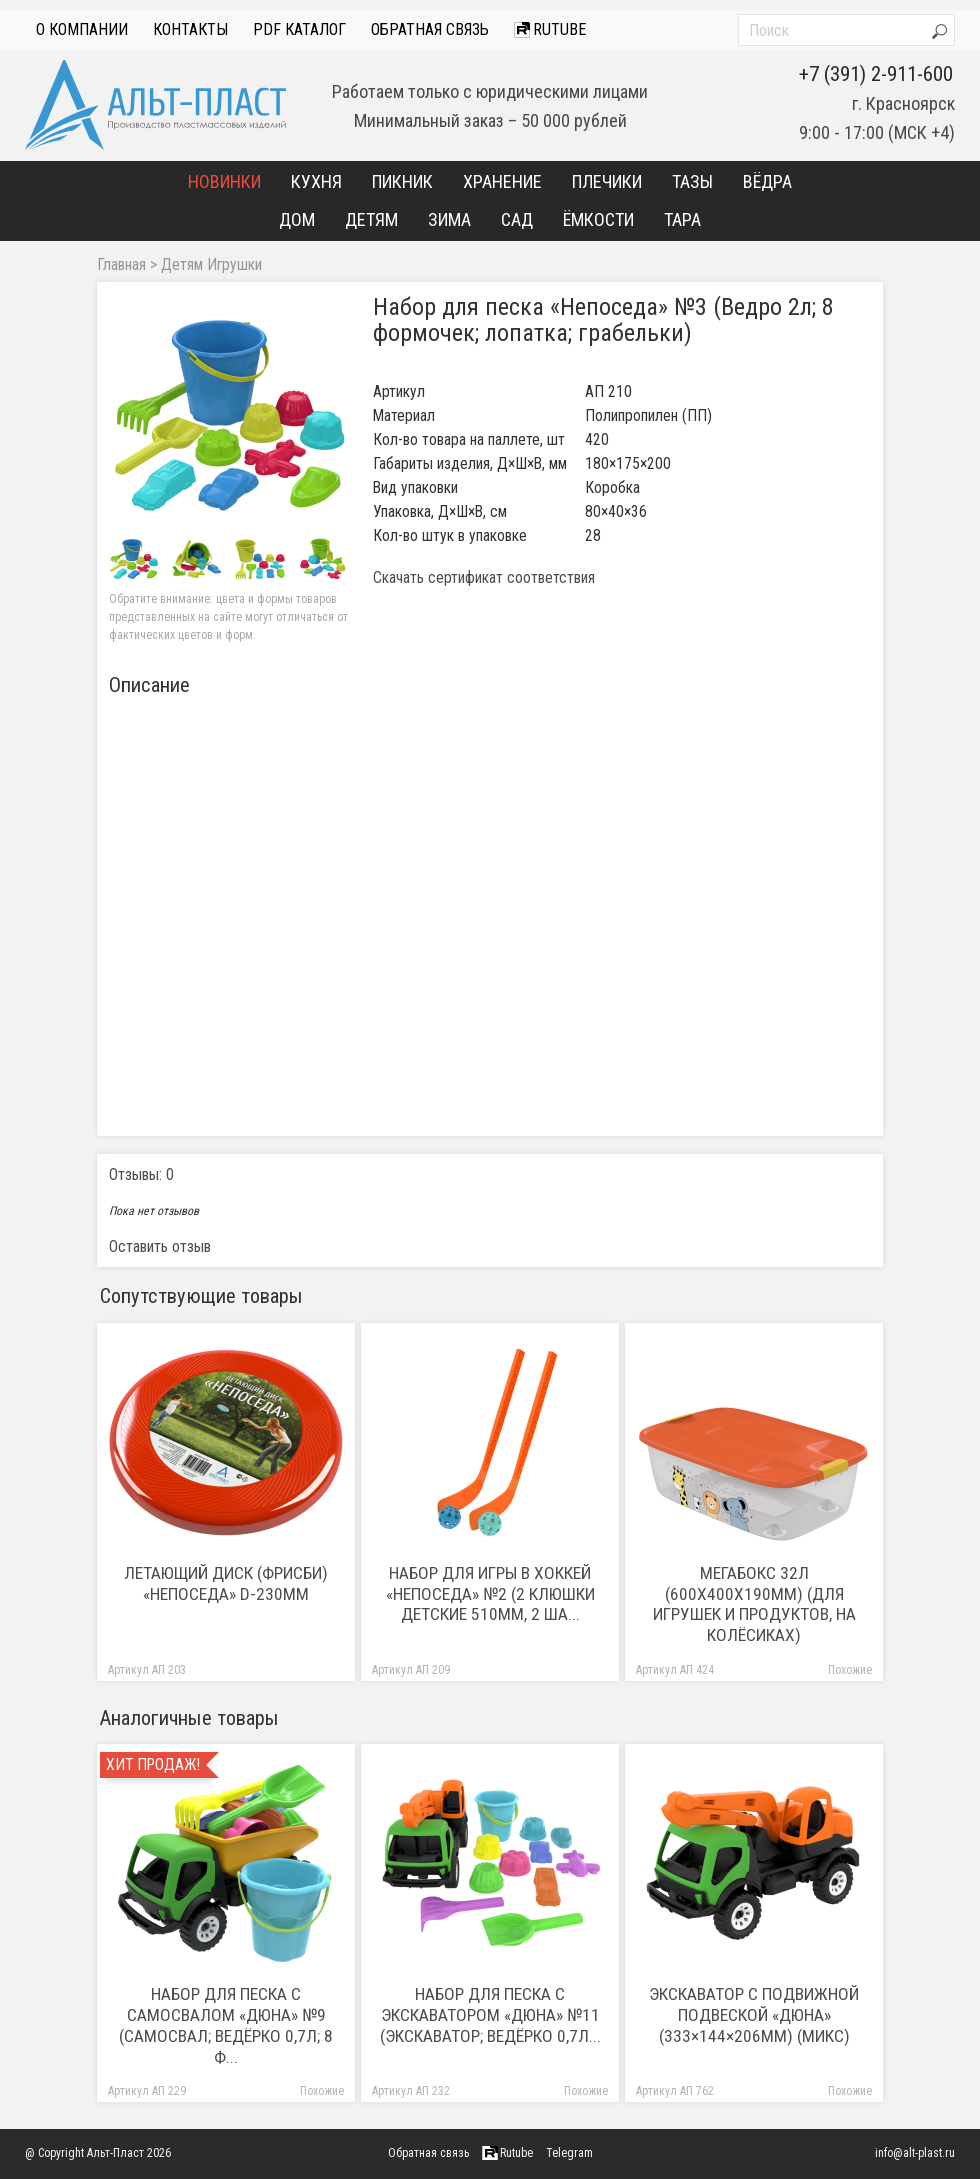  Describe the element at coordinates (490, 2015) in the screenshot. I see `Набор для песка с экскаватором «Дюна» №11 (Экскаватор; ведёрко 0,7л...` at that location.